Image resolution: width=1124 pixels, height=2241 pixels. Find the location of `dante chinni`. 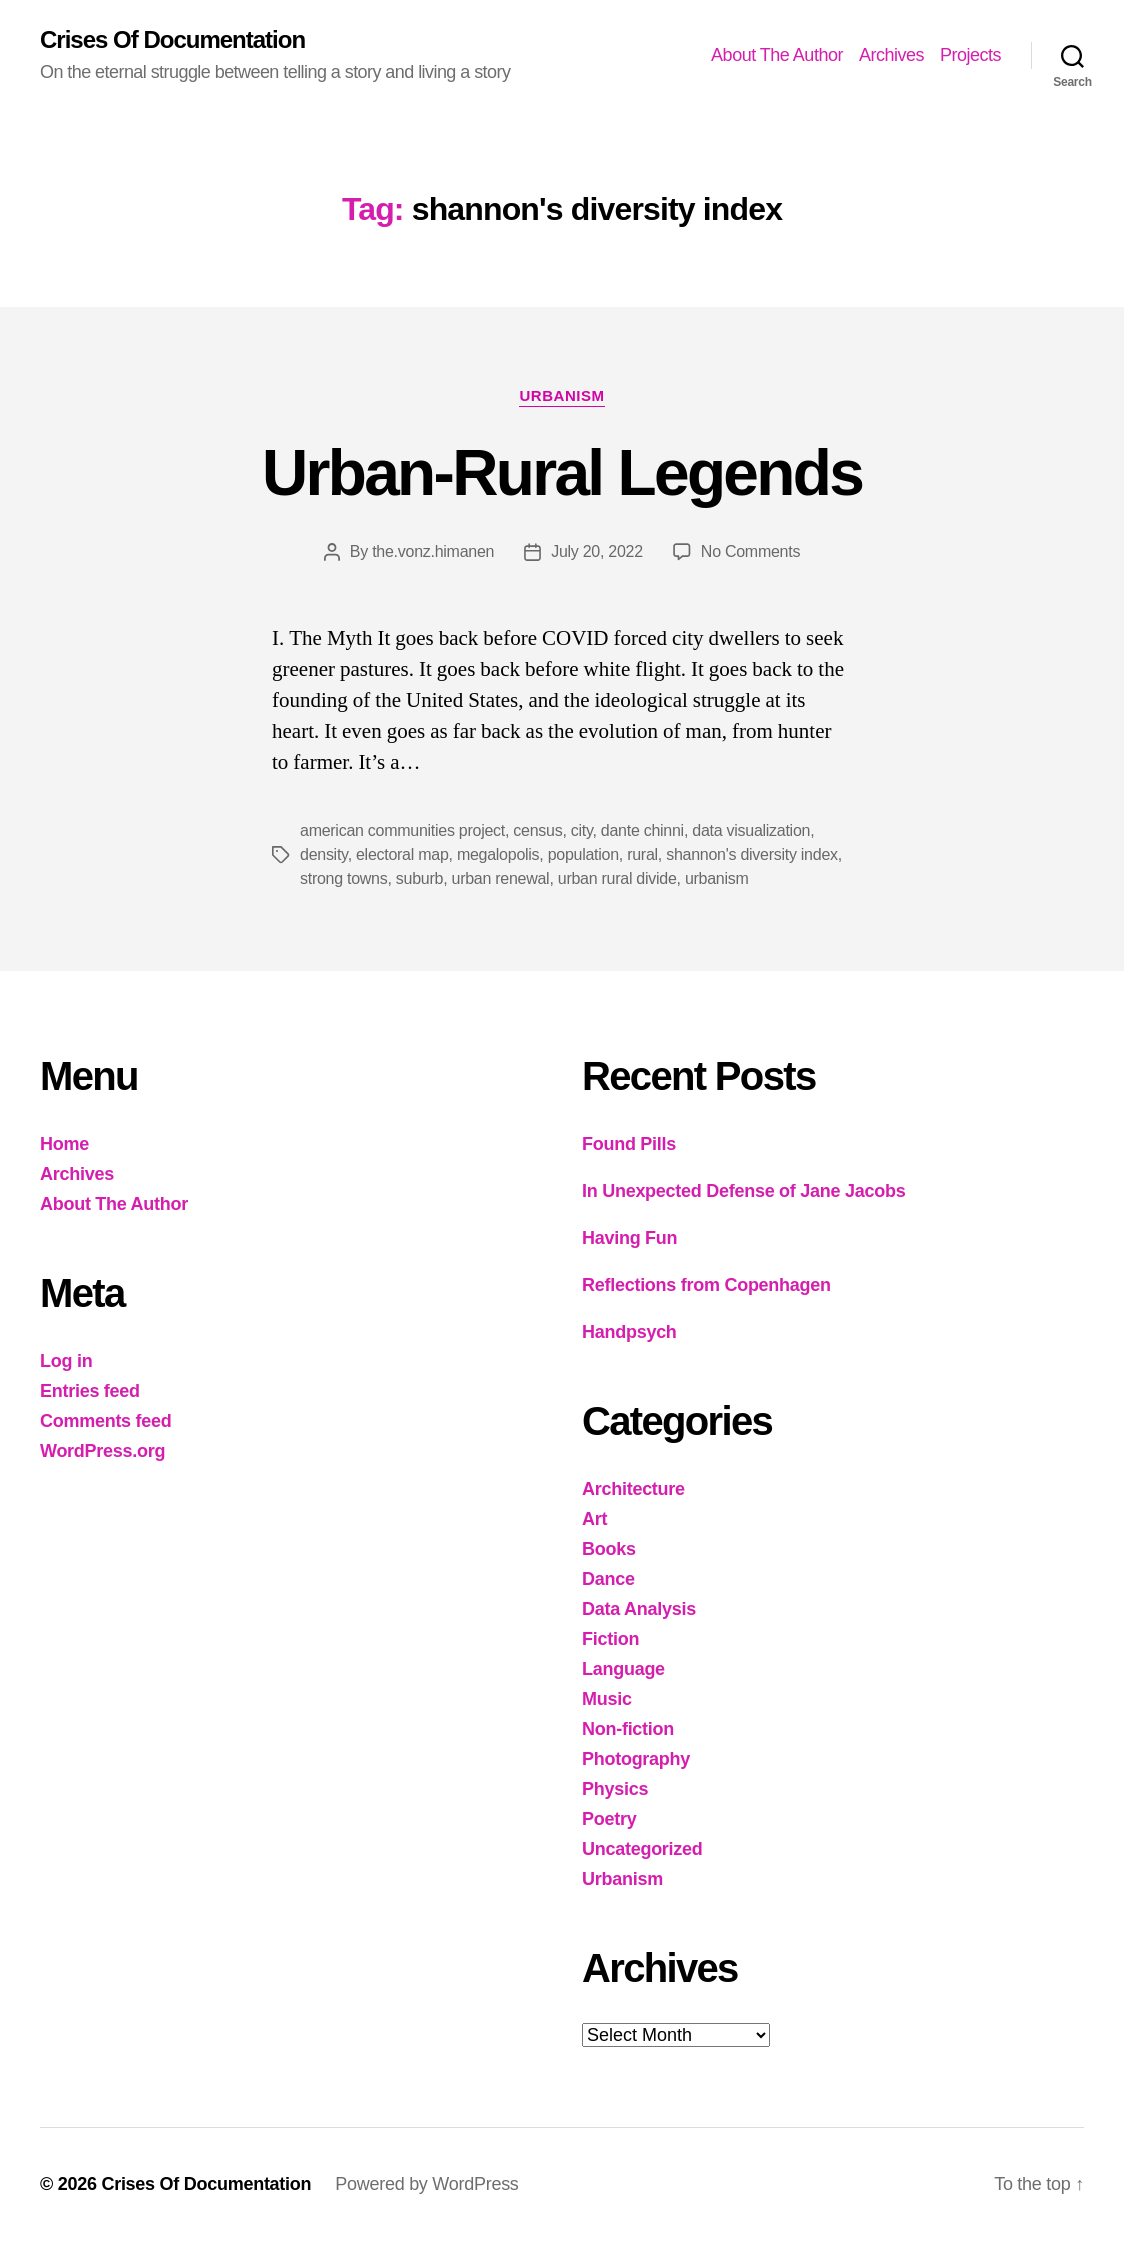

dante chinni is located at coordinates (642, 830).